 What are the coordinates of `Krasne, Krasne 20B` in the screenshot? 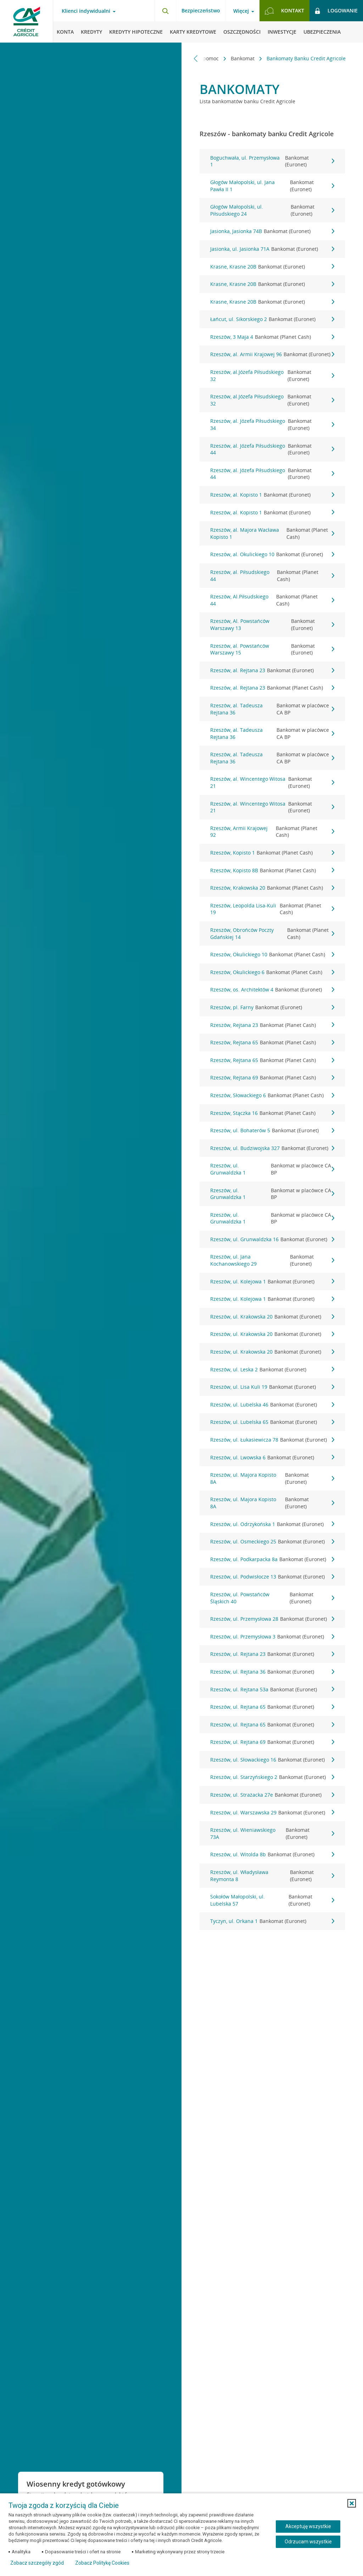 It's located at (272, 266).